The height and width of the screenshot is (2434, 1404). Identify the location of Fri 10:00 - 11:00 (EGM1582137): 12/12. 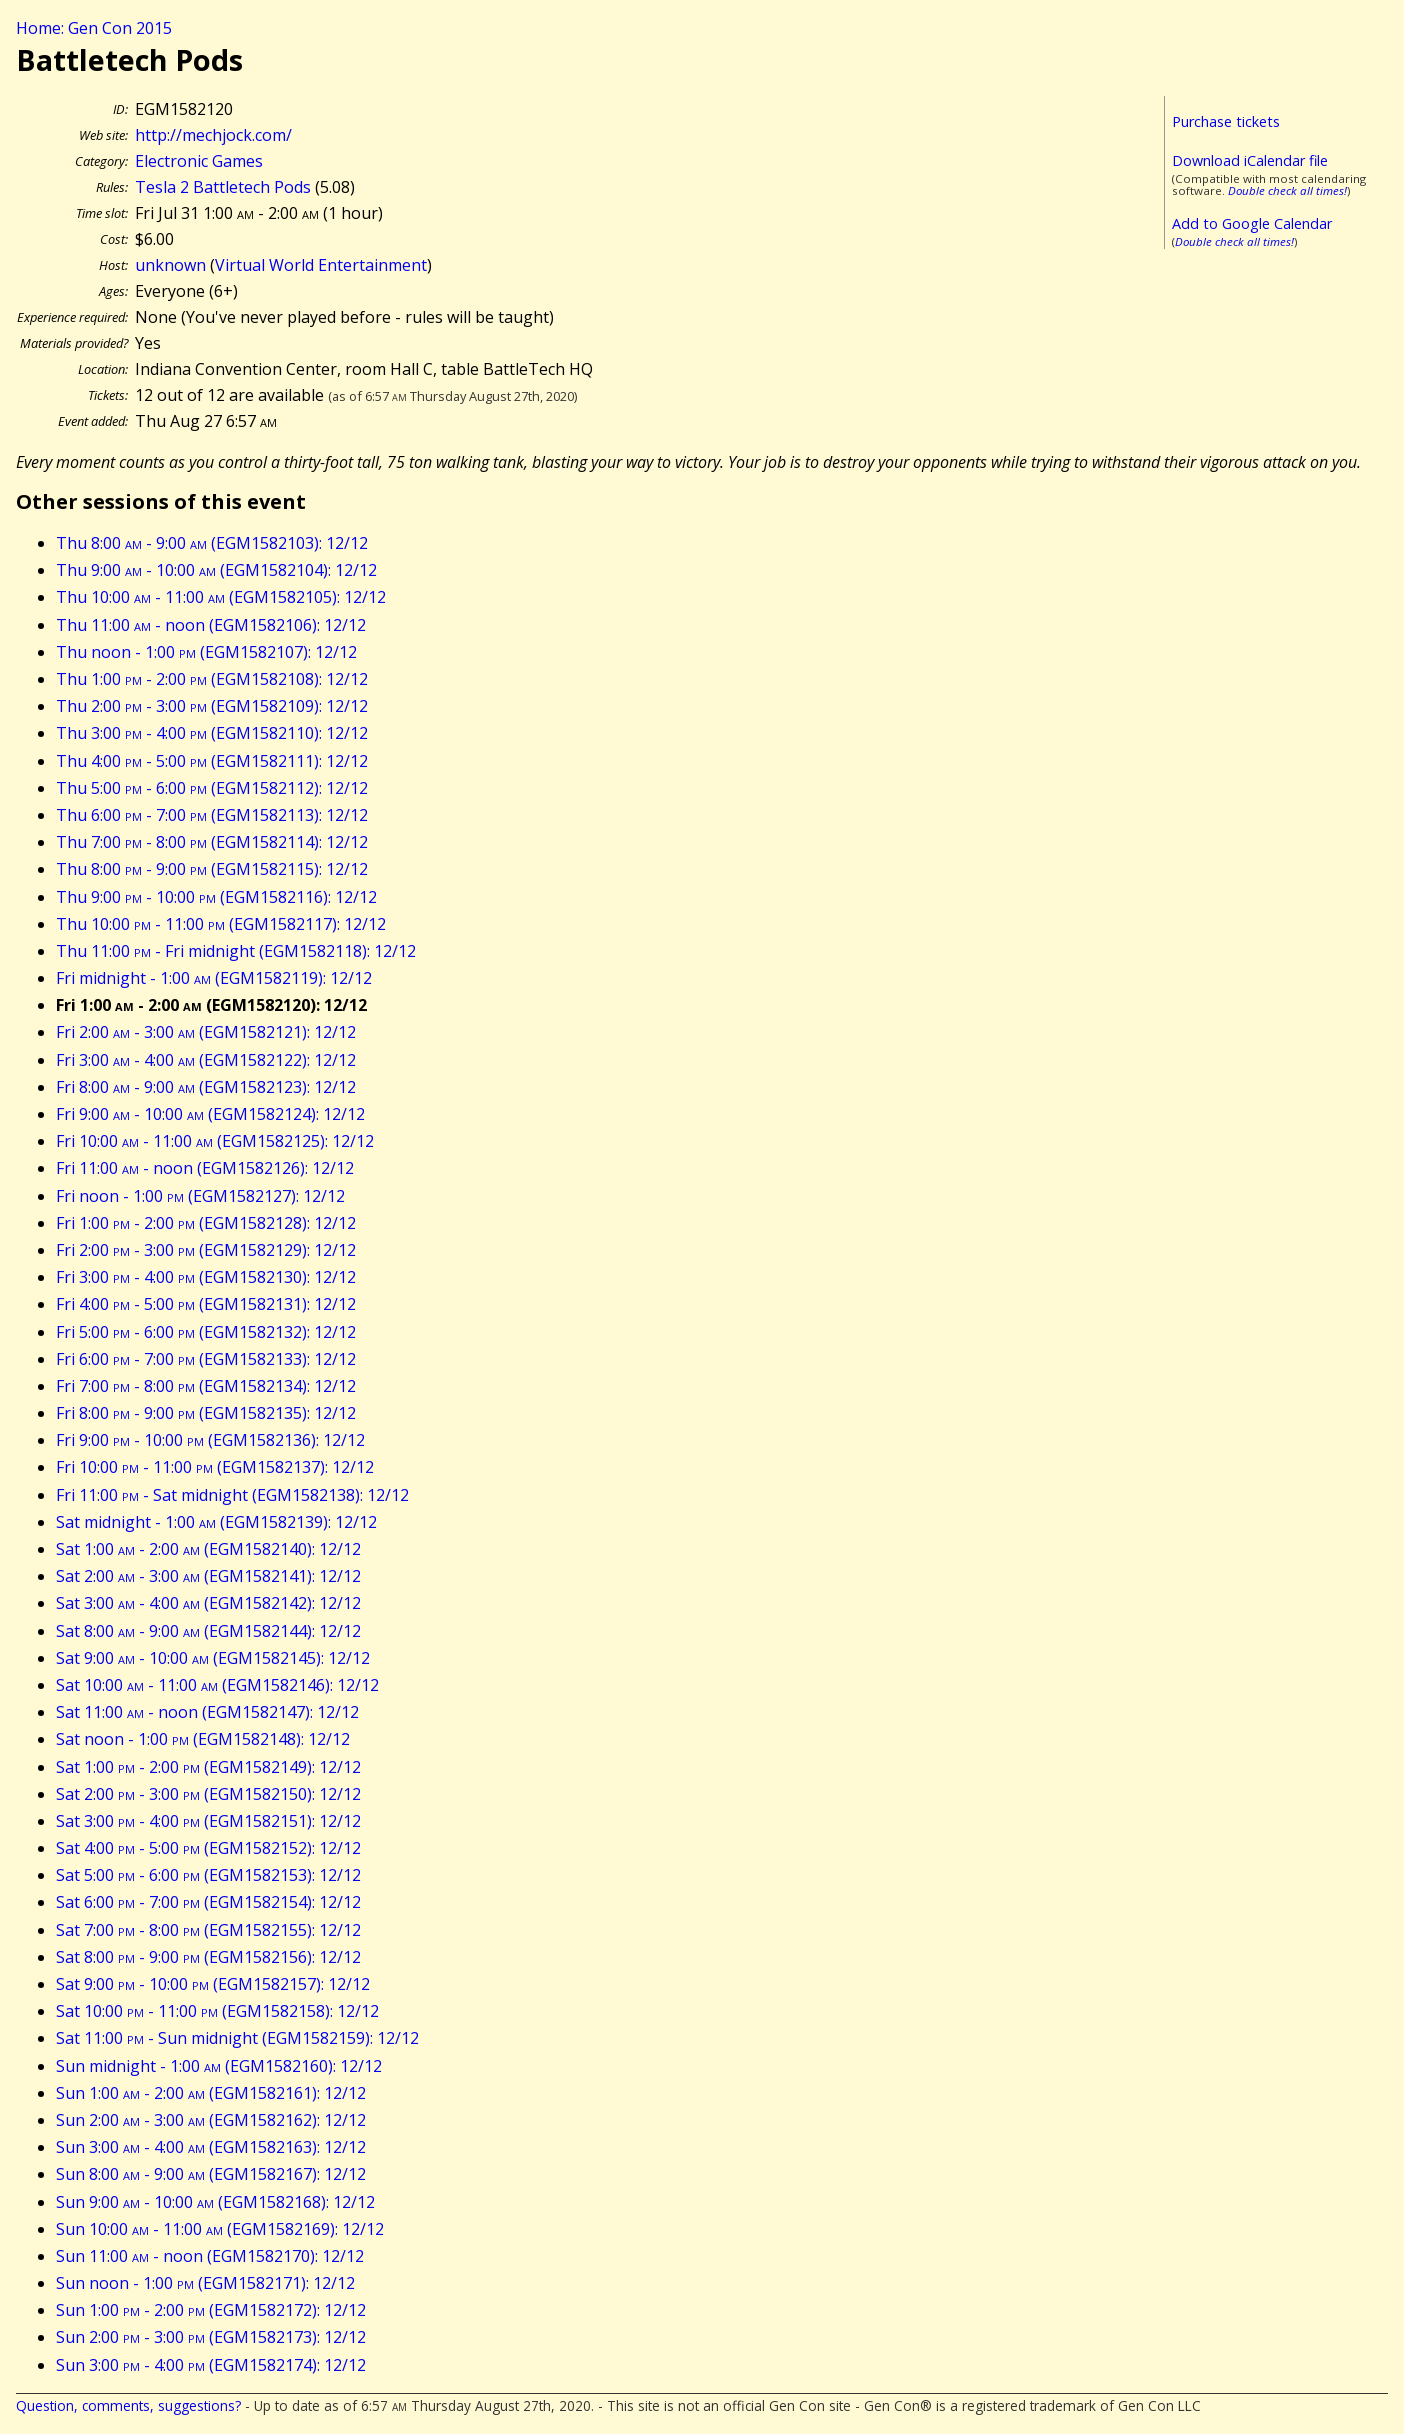
(215, 1467).